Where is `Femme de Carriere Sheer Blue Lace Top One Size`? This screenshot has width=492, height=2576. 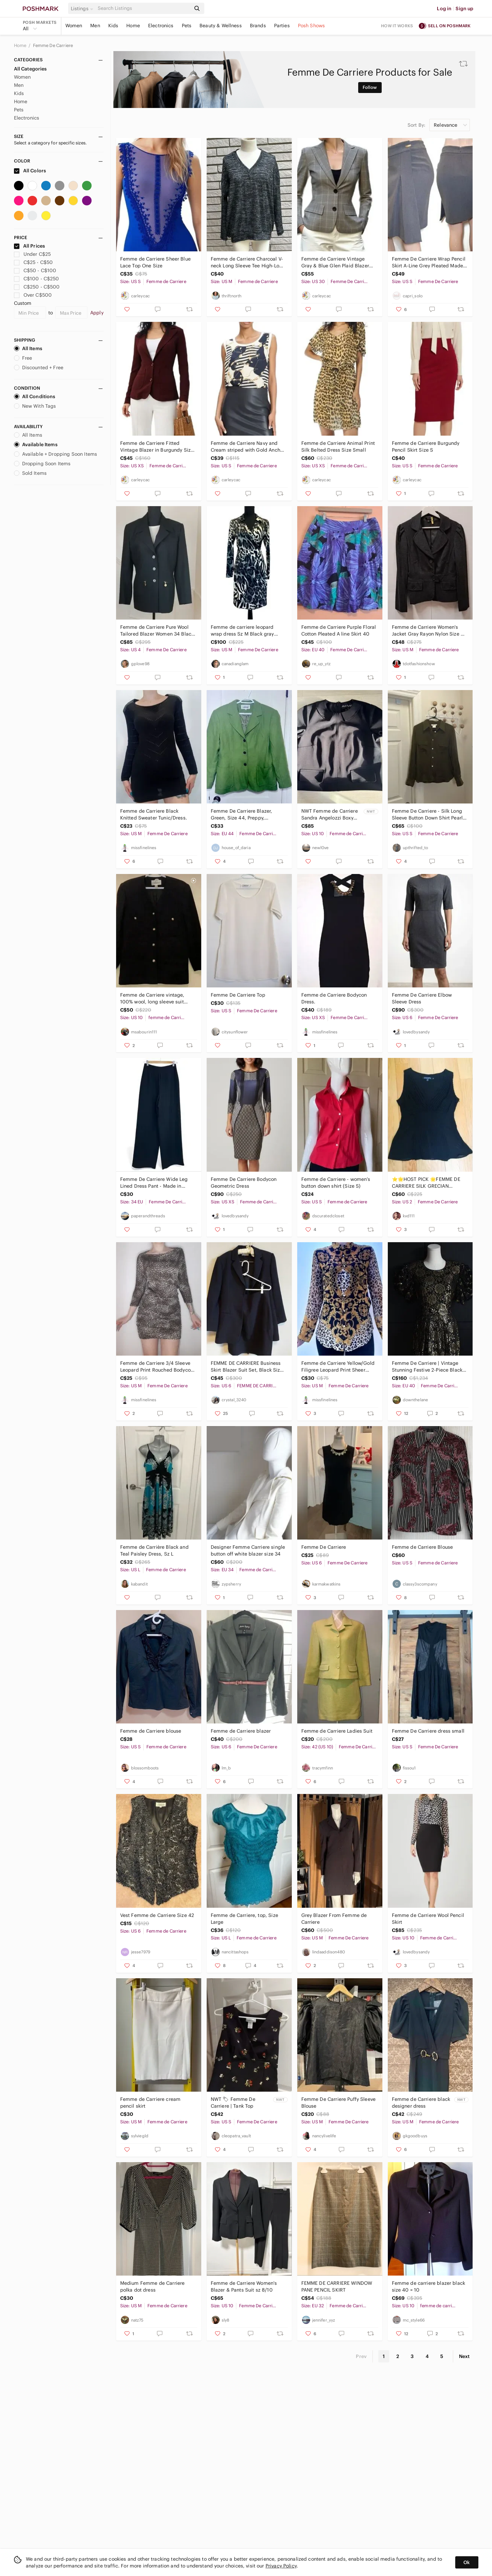 Femme de Carriere Sheer Blue Lace Top One Size is located at coordinates (155, 262).